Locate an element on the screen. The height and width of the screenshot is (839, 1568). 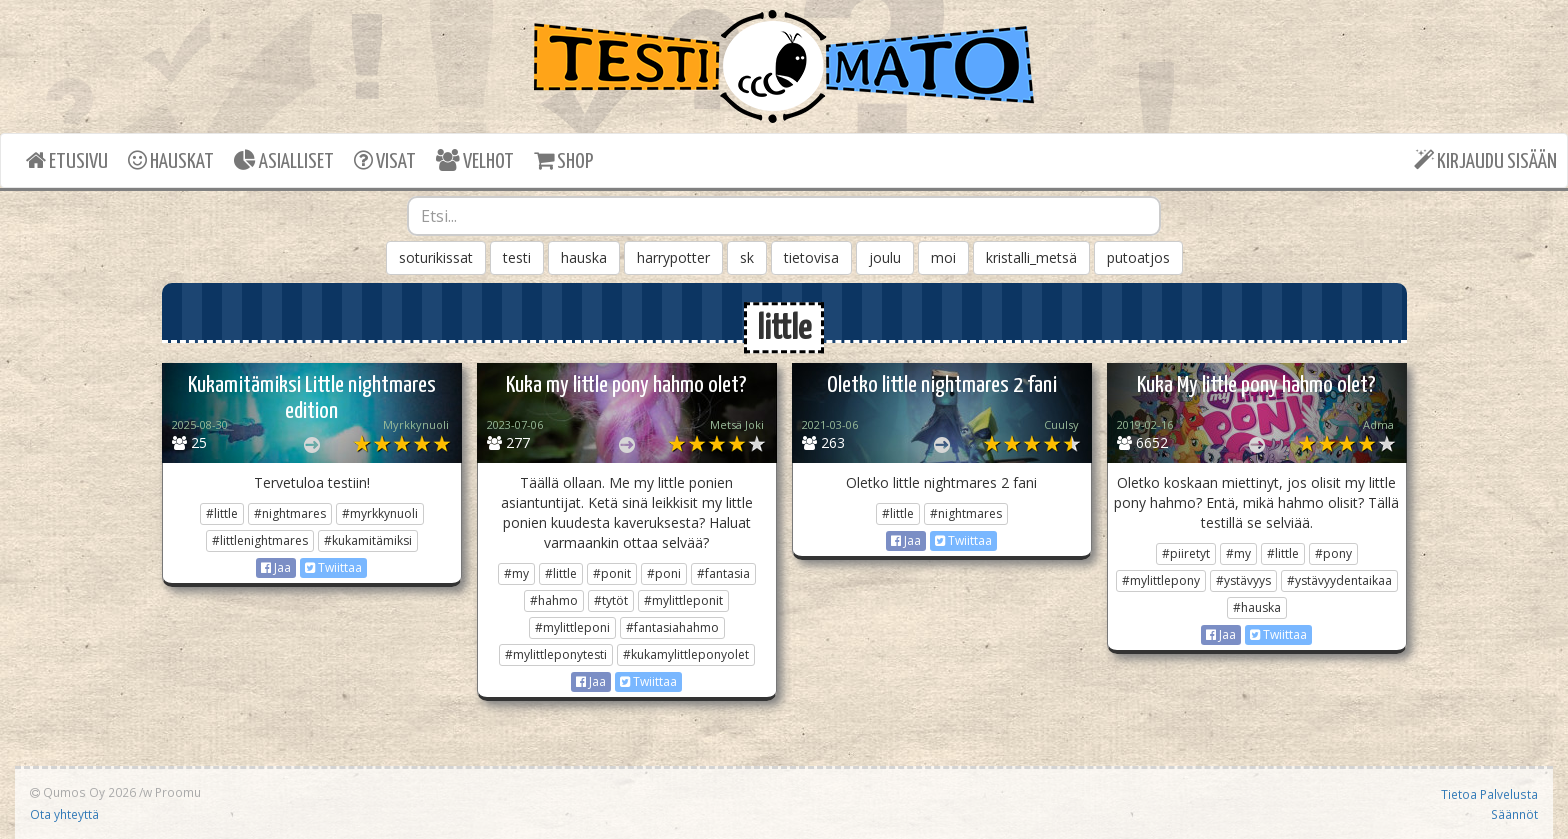
#ystävyydentaikaa is located at coordinates (1339, 580).